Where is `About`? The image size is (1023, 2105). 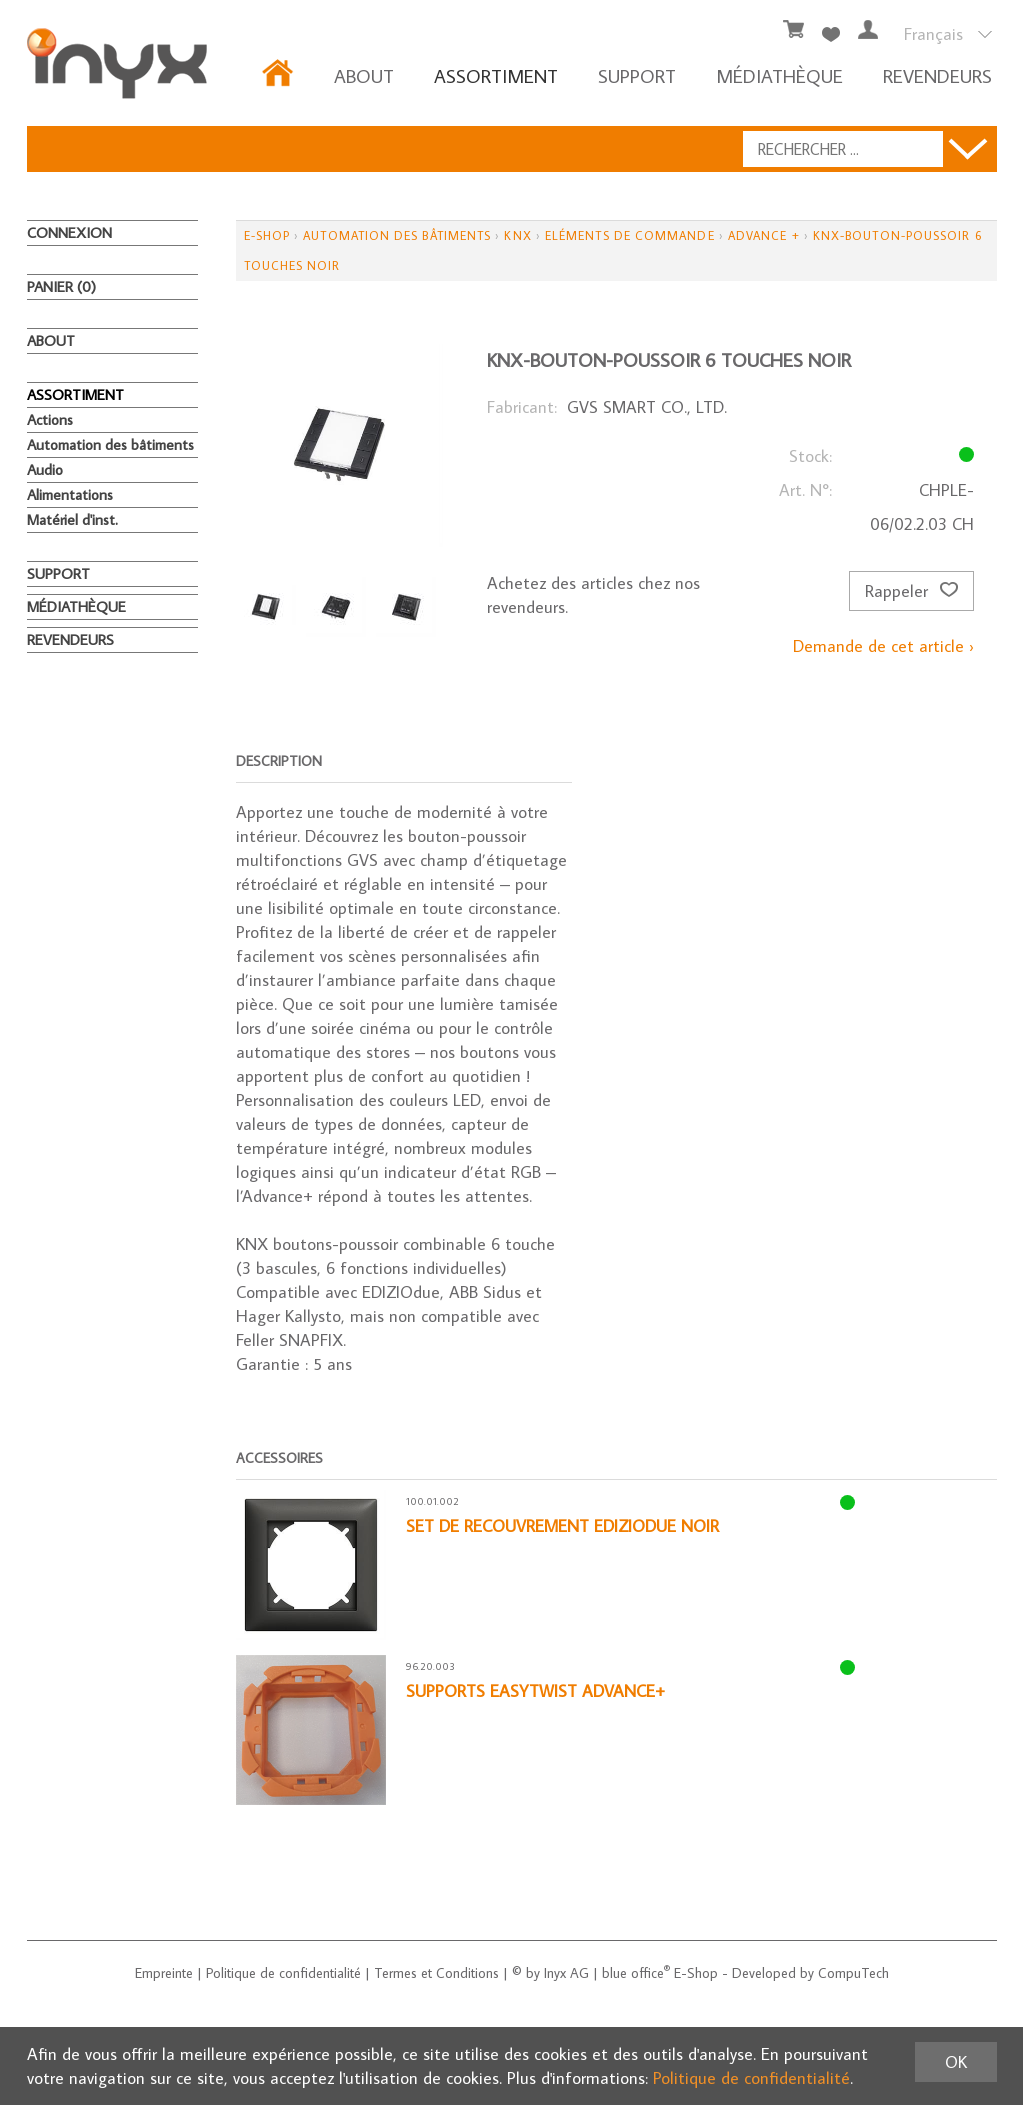 About is located at coordinates (364, 75).